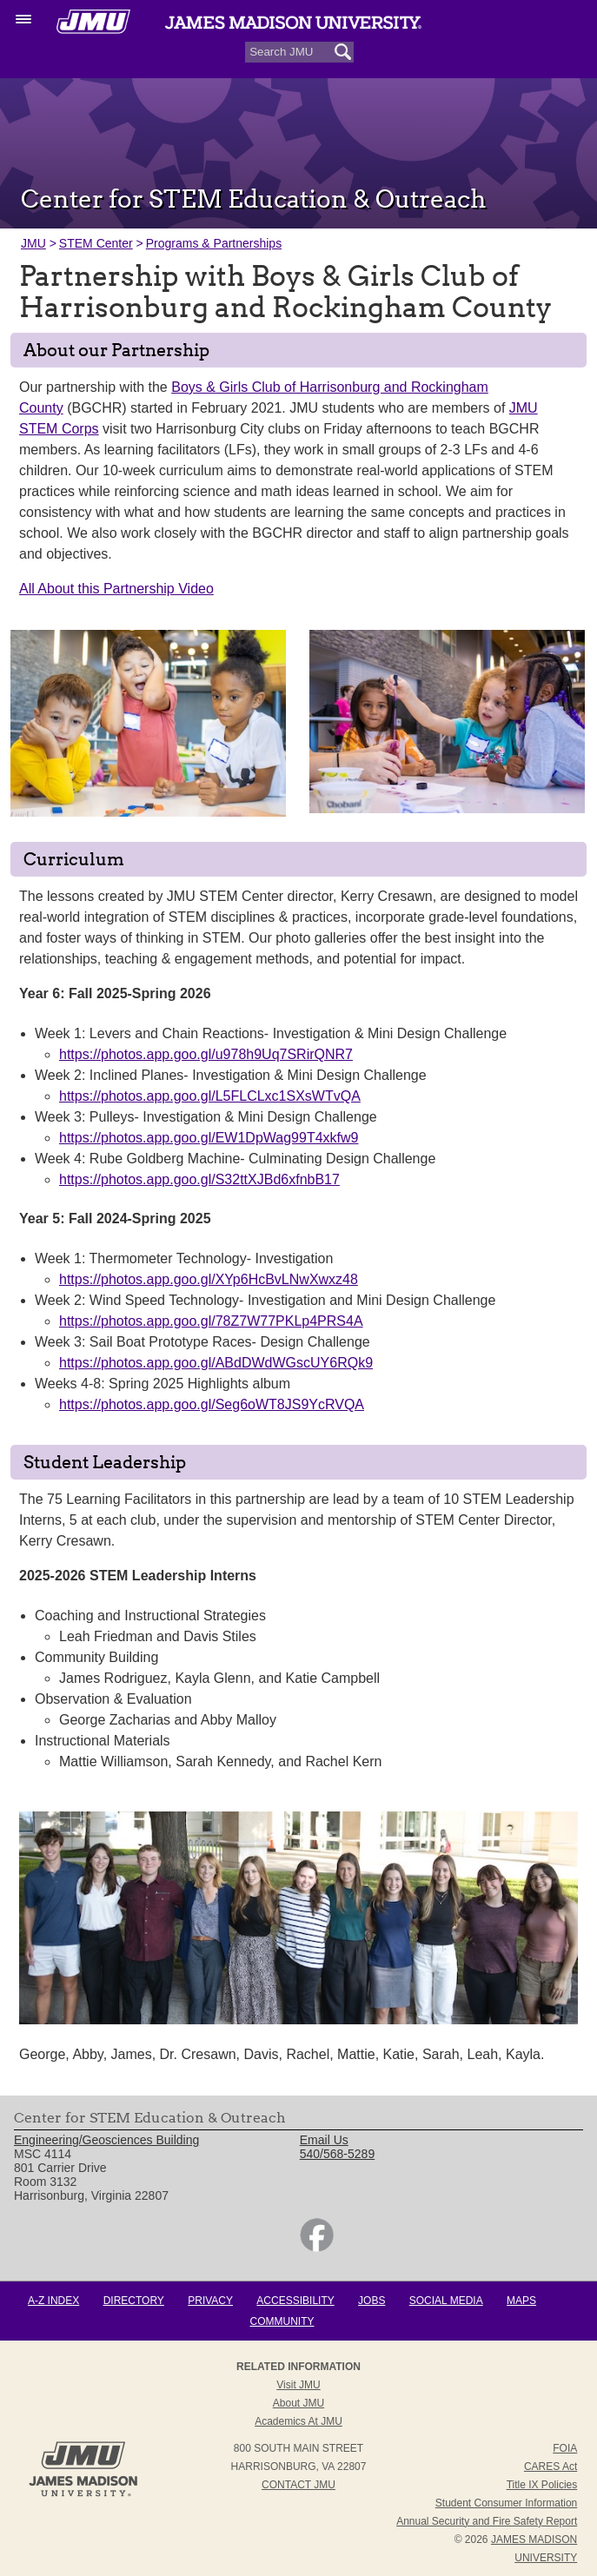 Image resolution: width=597 pixels, height=2576 pixels. I want to click on CARES Act, so click(550, 2466).